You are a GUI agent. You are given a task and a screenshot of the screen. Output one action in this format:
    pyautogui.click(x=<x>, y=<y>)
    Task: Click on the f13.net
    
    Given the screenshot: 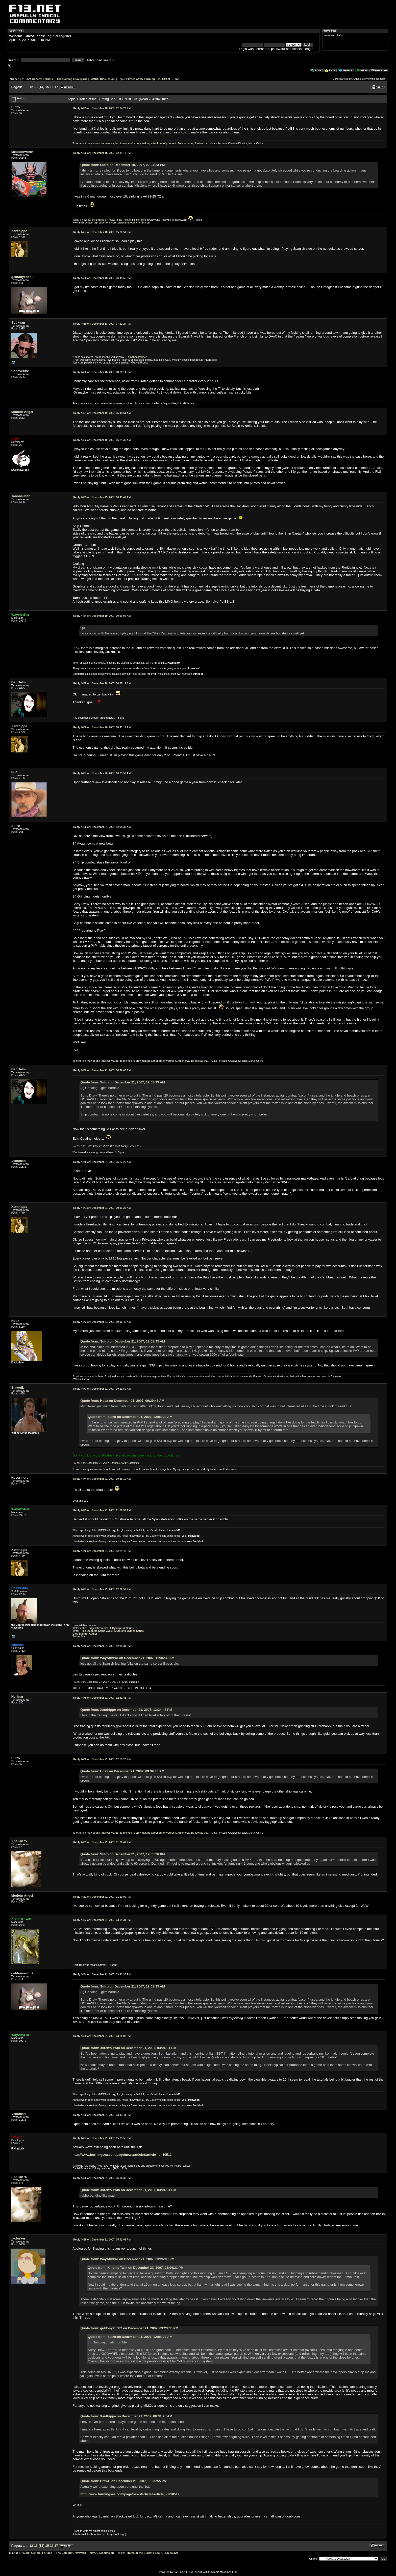 What is the action you would take?
    pyautogui.click(x=14, y=78)
    